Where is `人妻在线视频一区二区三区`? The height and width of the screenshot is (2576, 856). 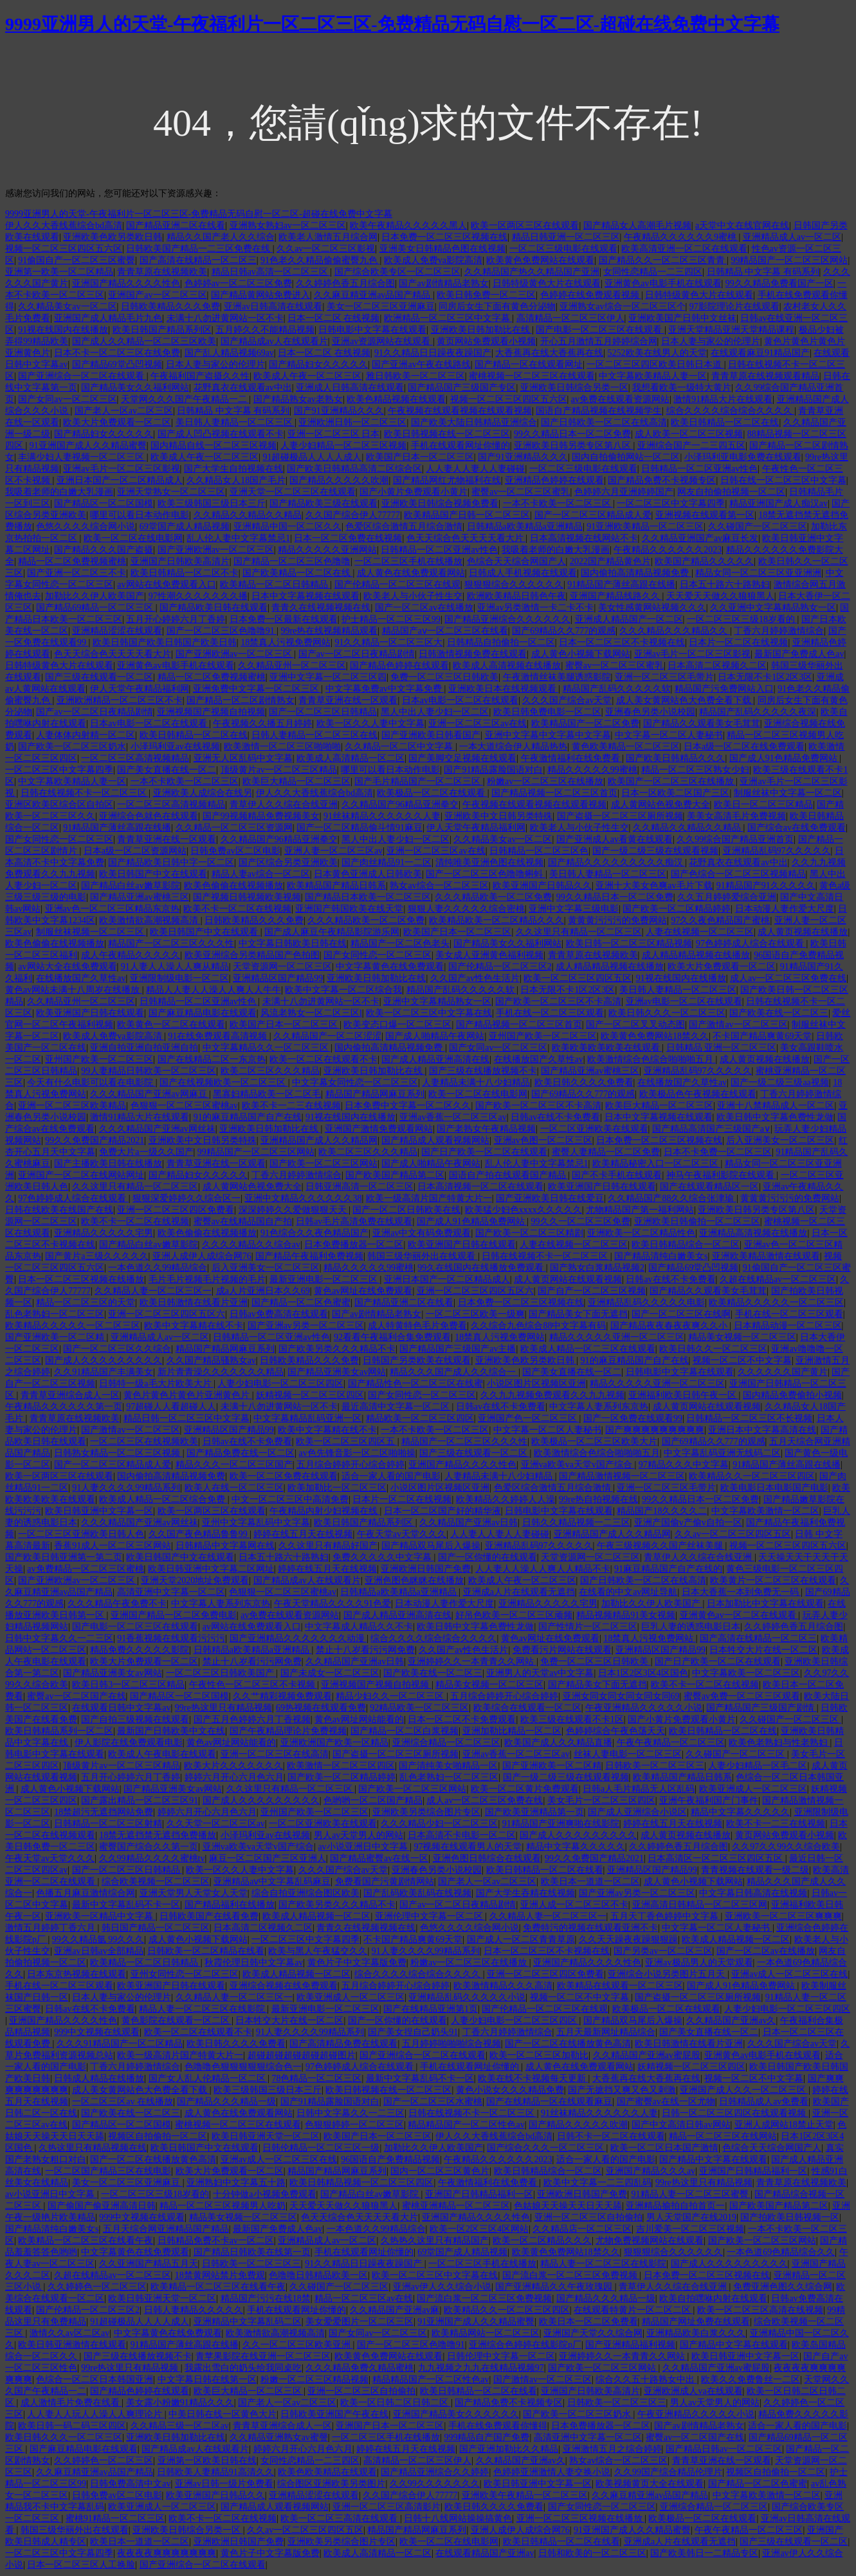
人妻在线视频一区二区三区 is located at coordinates (700, 932).